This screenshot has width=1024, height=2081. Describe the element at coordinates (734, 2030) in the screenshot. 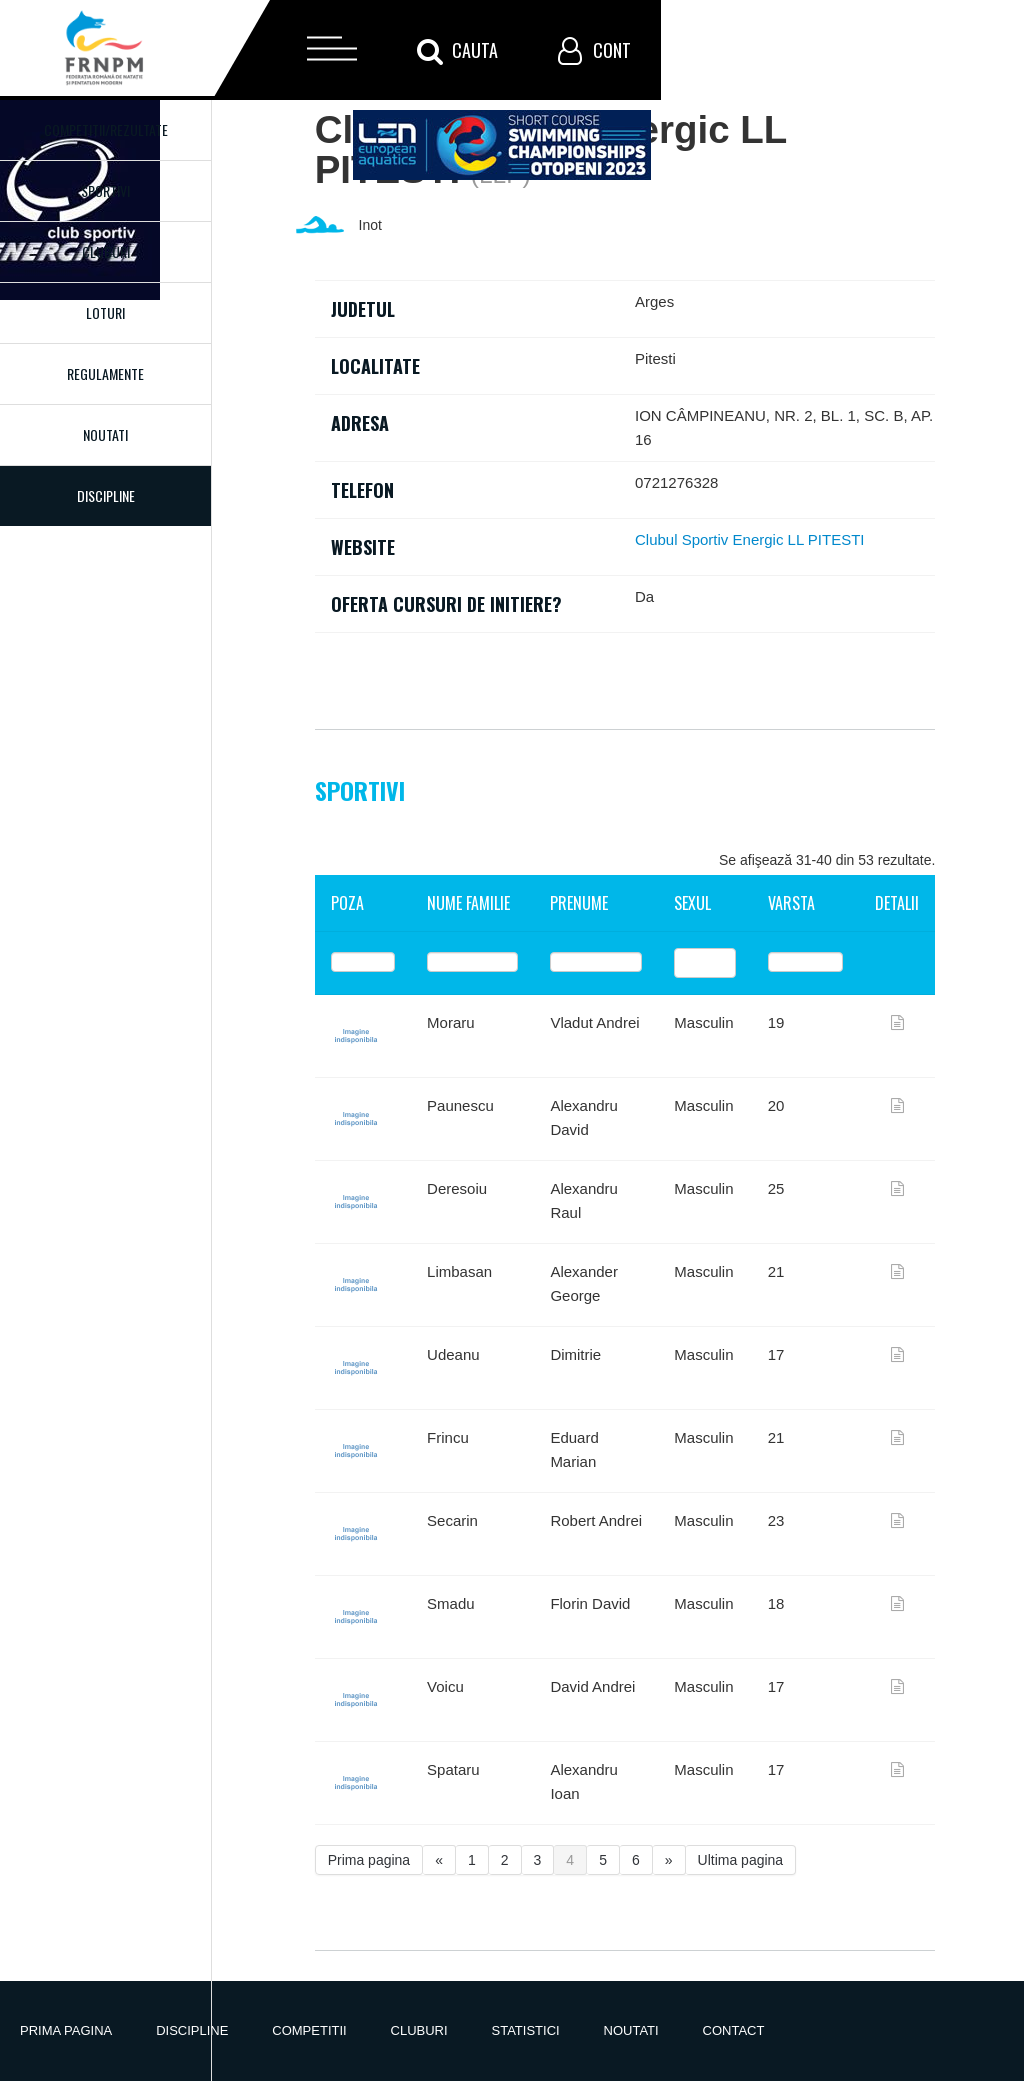

I see `Contact` at that location.